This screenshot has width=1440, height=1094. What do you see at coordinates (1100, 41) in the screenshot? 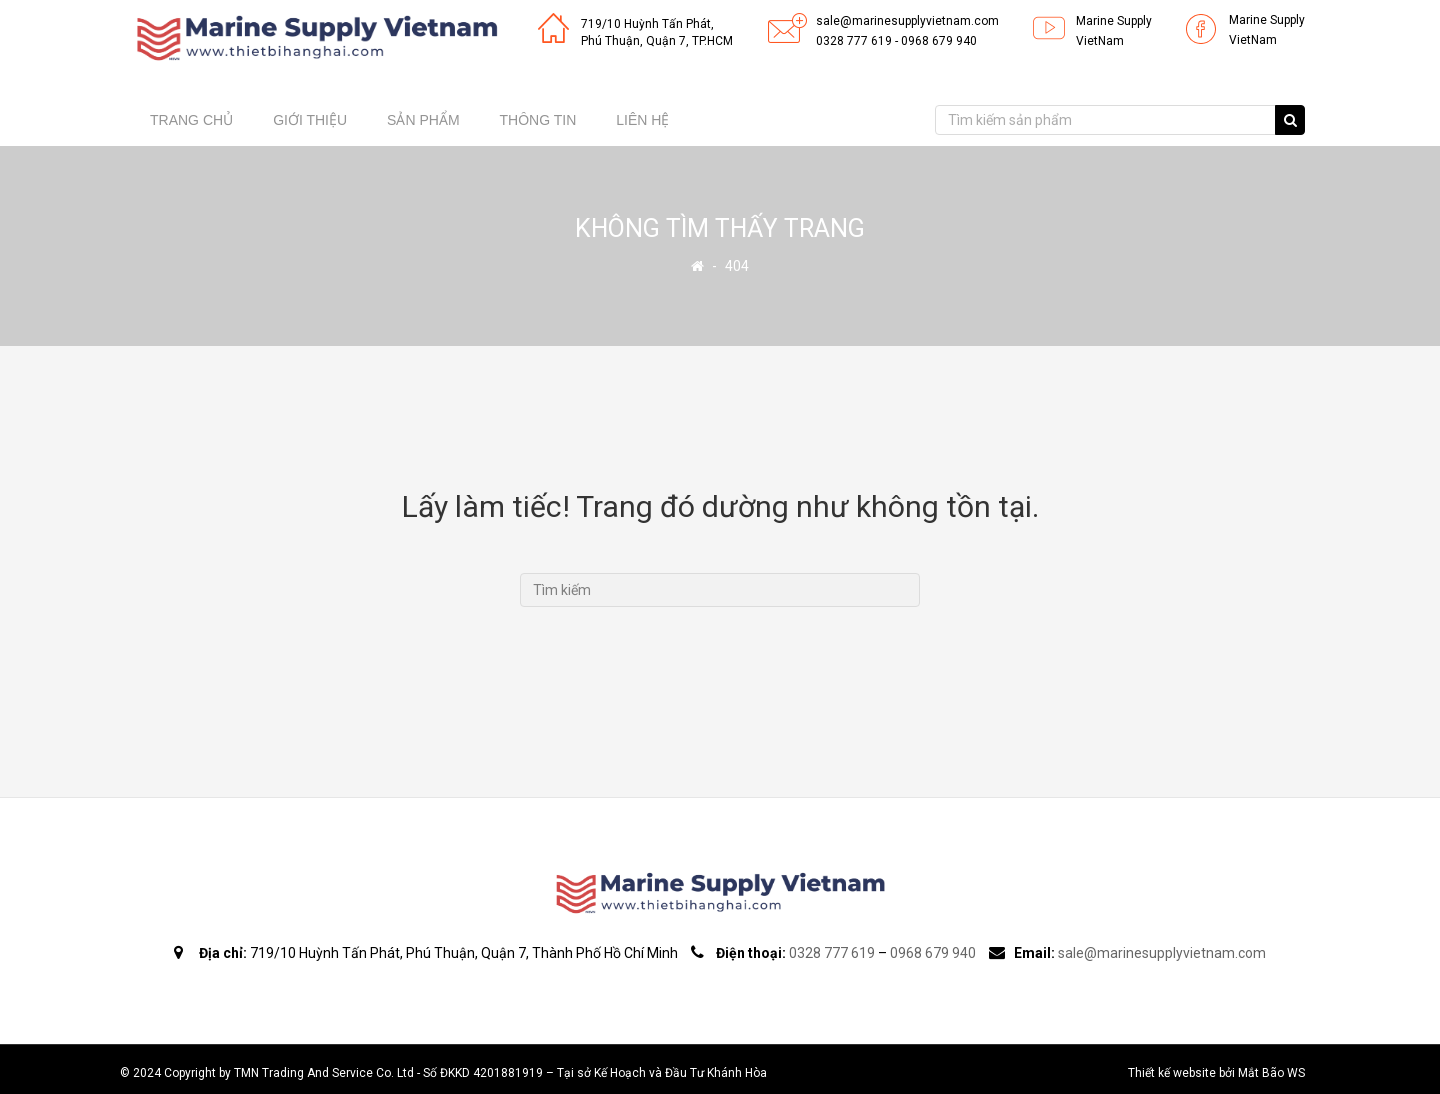
I see `VietNam` at bounding box center [1100, 41].